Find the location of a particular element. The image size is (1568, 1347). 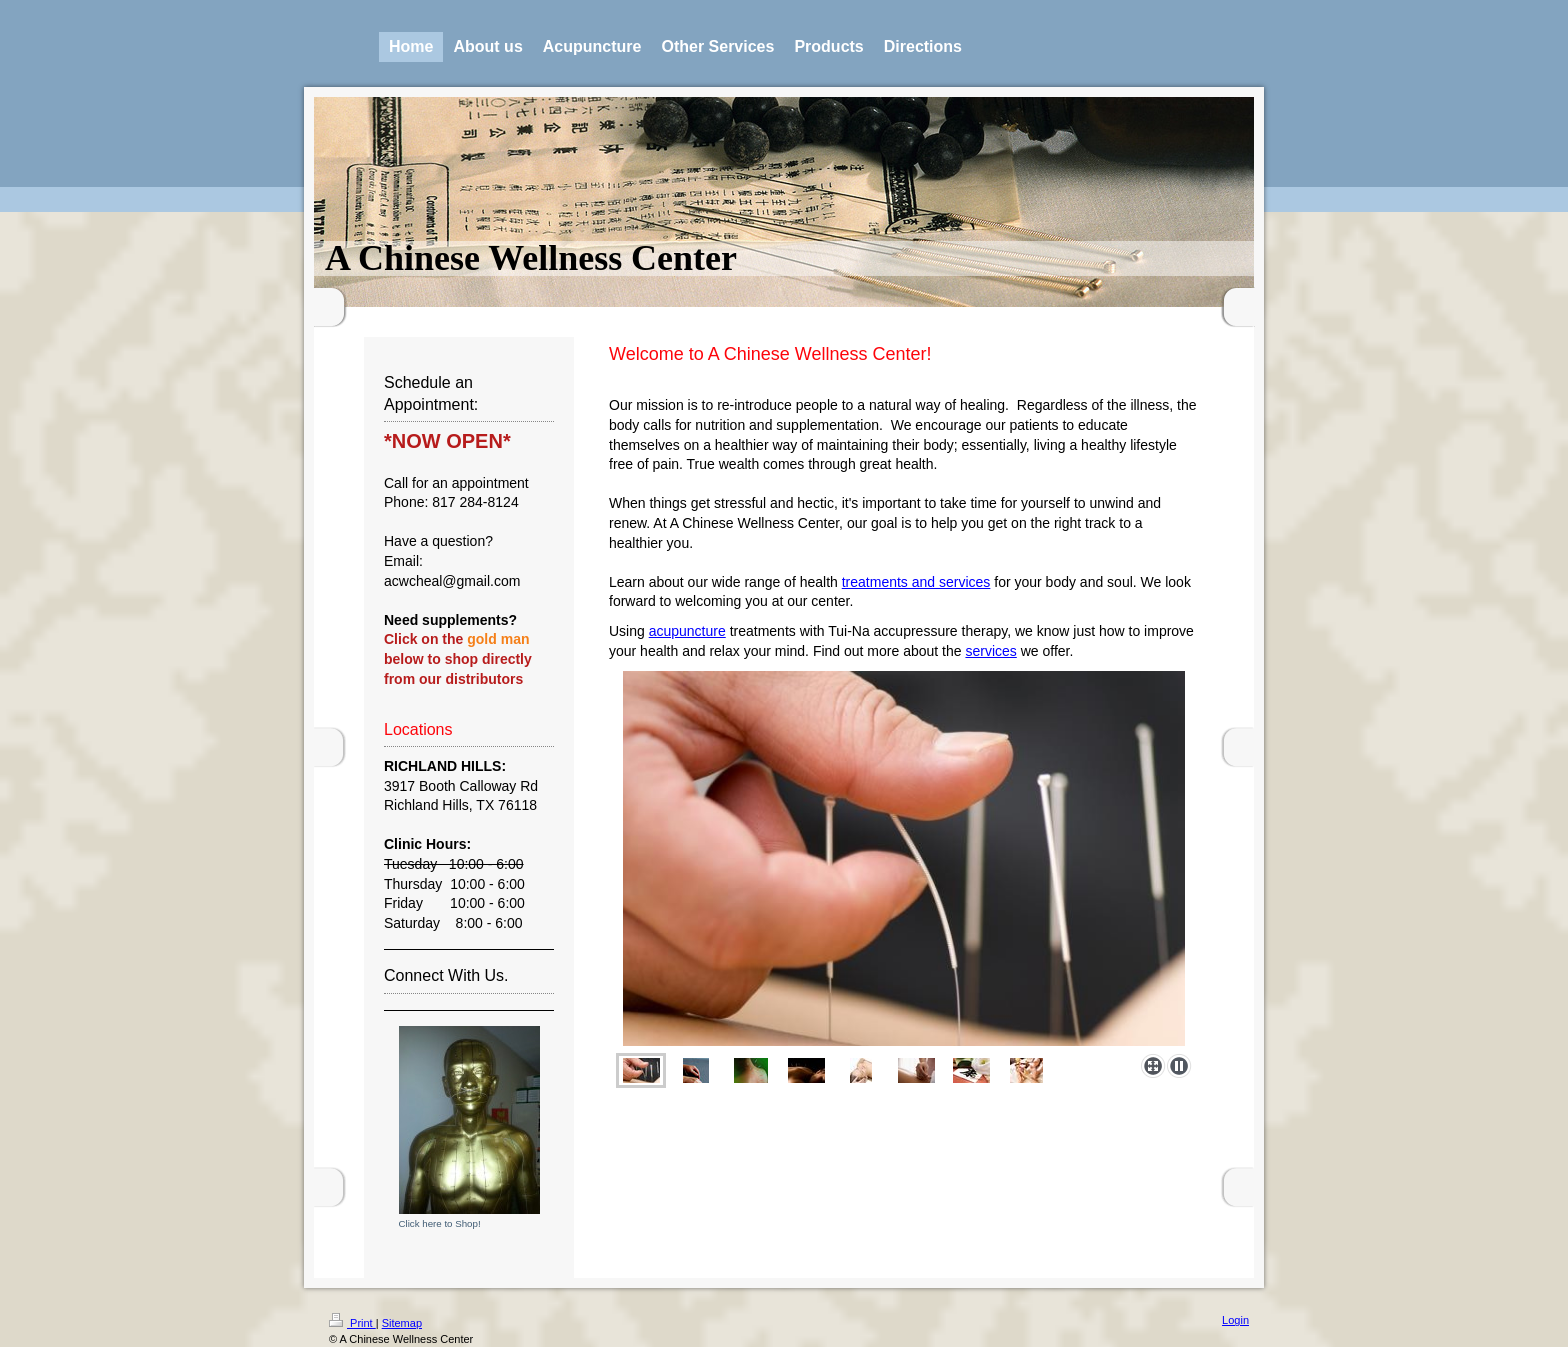

Print is located at coordinates (352, 1323).